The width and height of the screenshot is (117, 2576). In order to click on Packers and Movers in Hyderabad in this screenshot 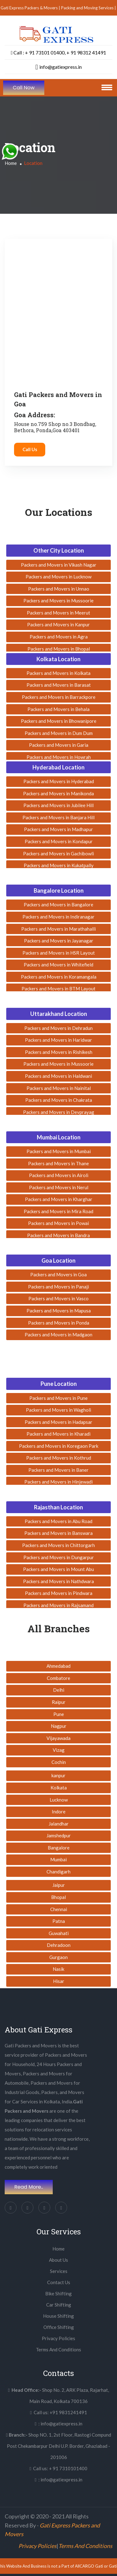, I will do `click(58, 781)`.